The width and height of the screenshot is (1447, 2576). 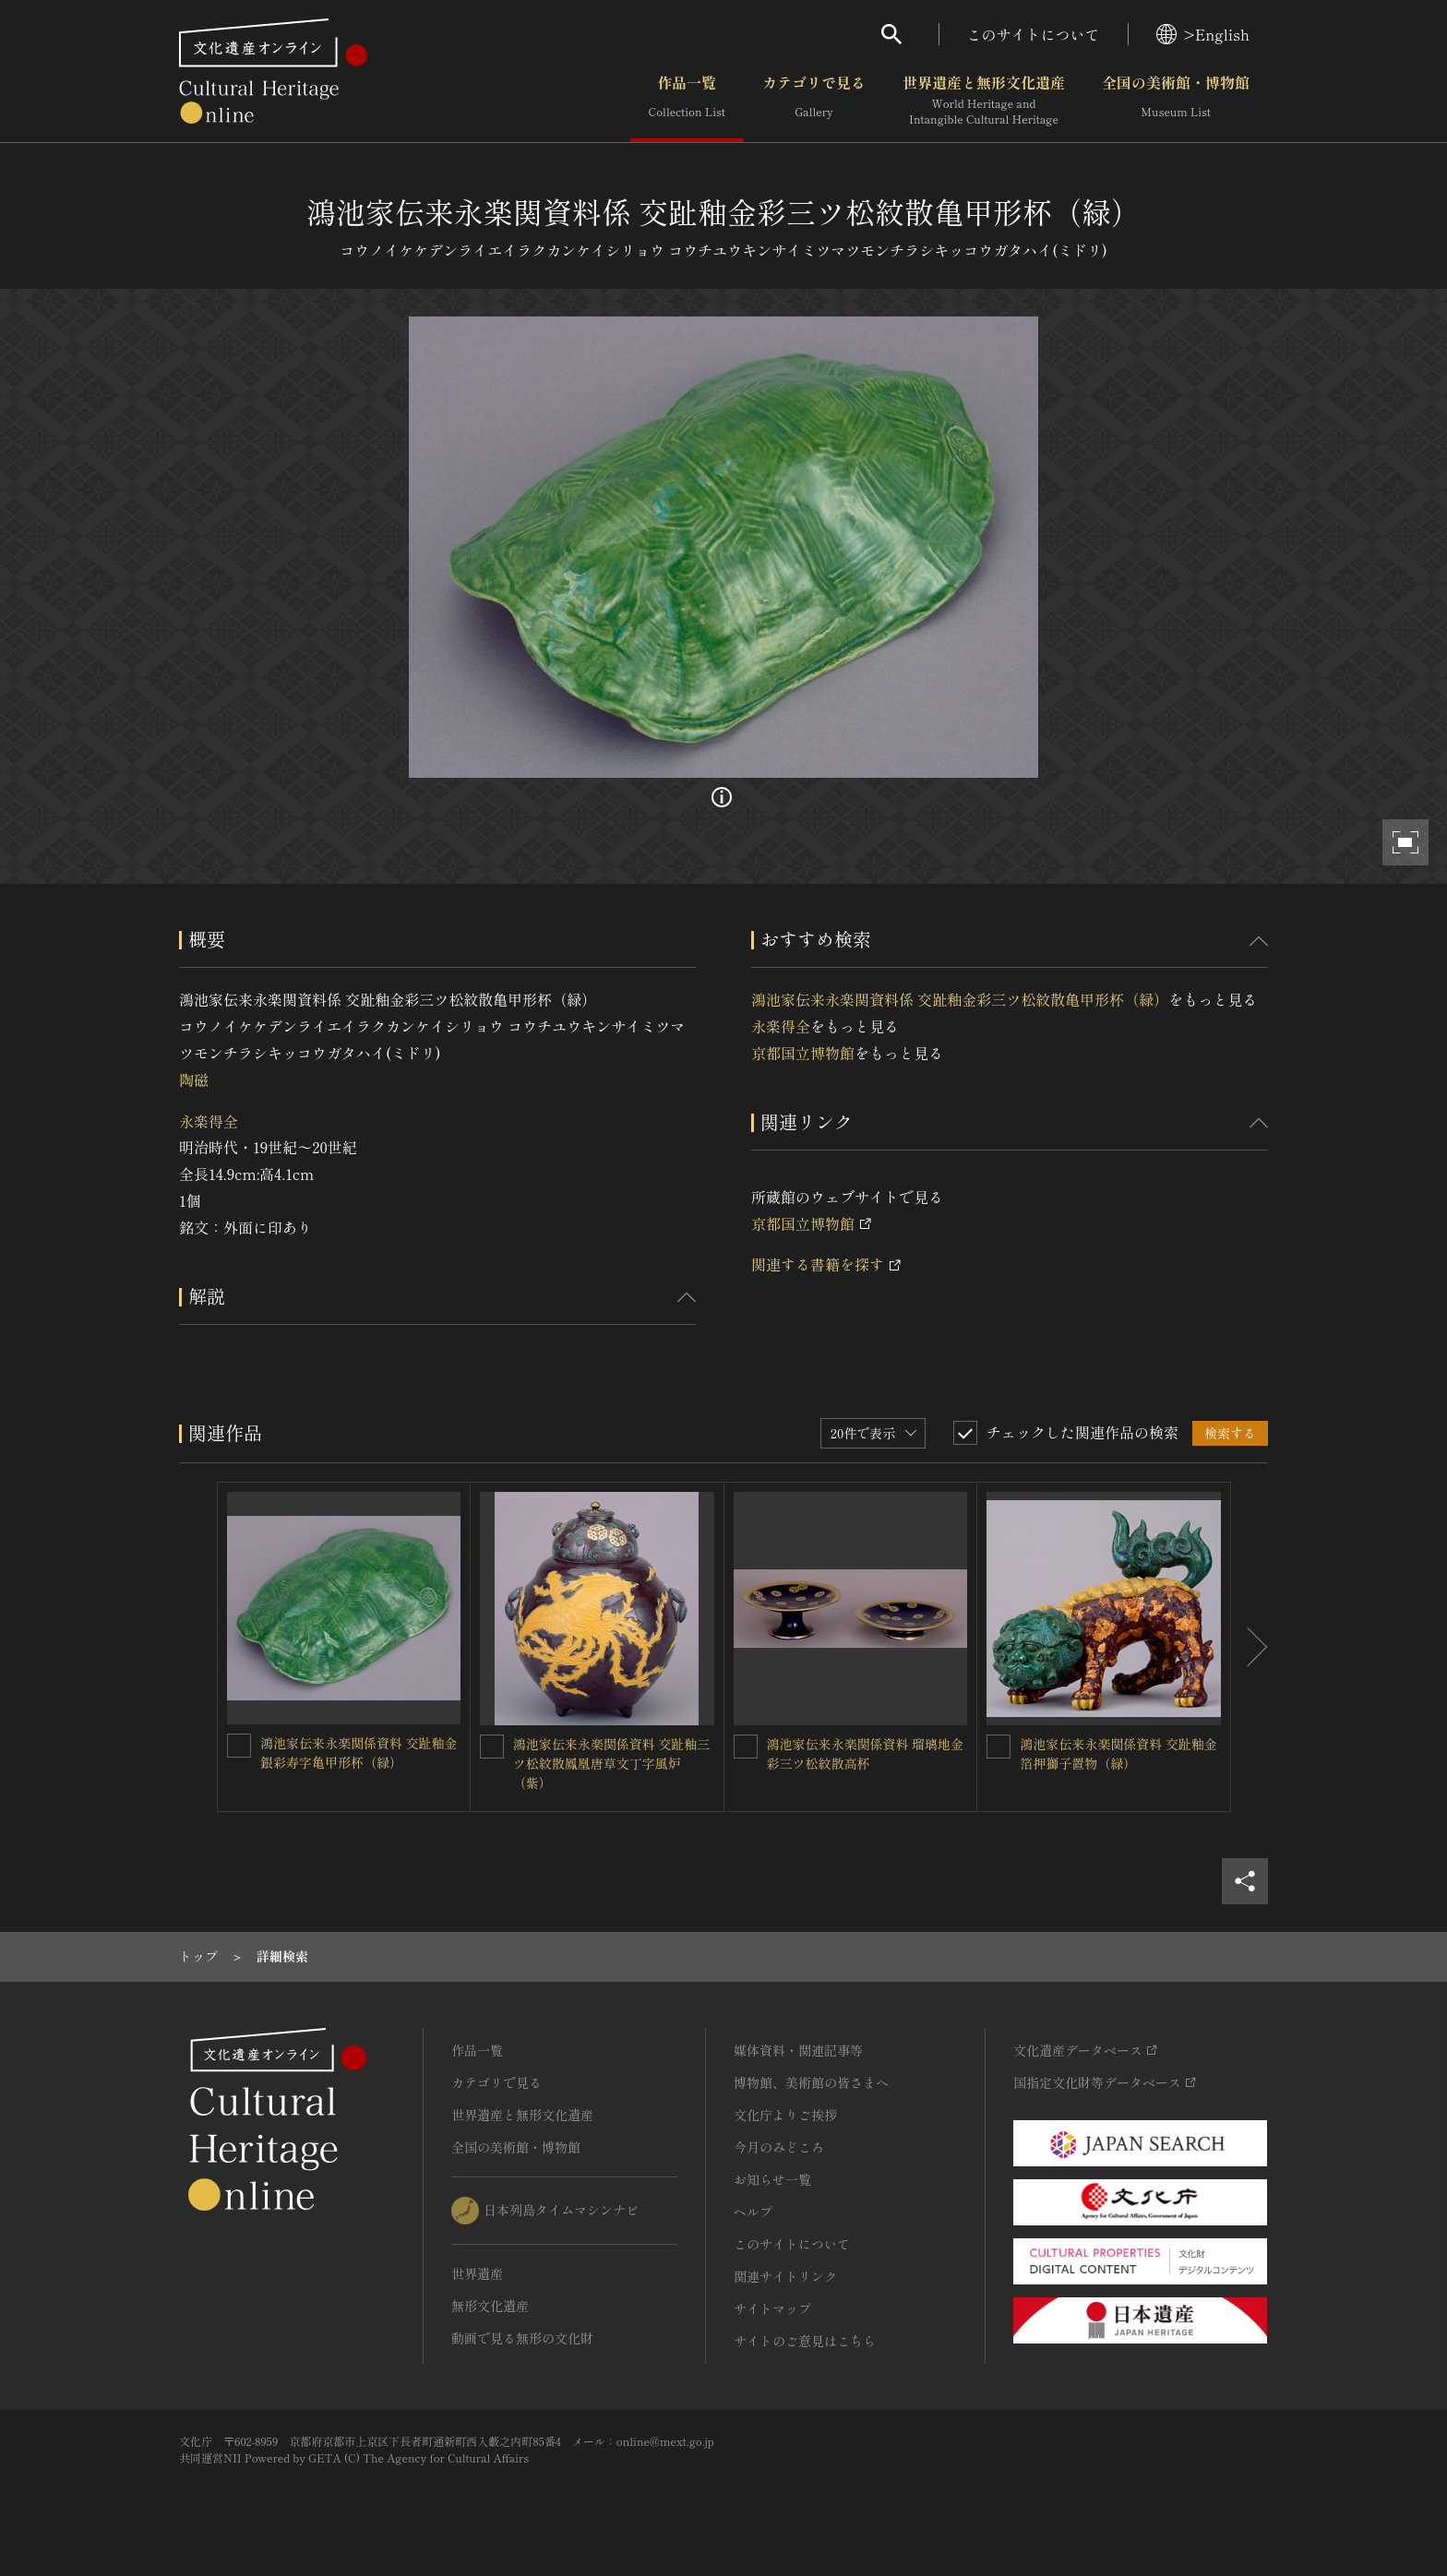 What do you see at coordinates (490, 2305) in the screenshot?
I see `無形文化遺産` at bounding box center [490, 2305].